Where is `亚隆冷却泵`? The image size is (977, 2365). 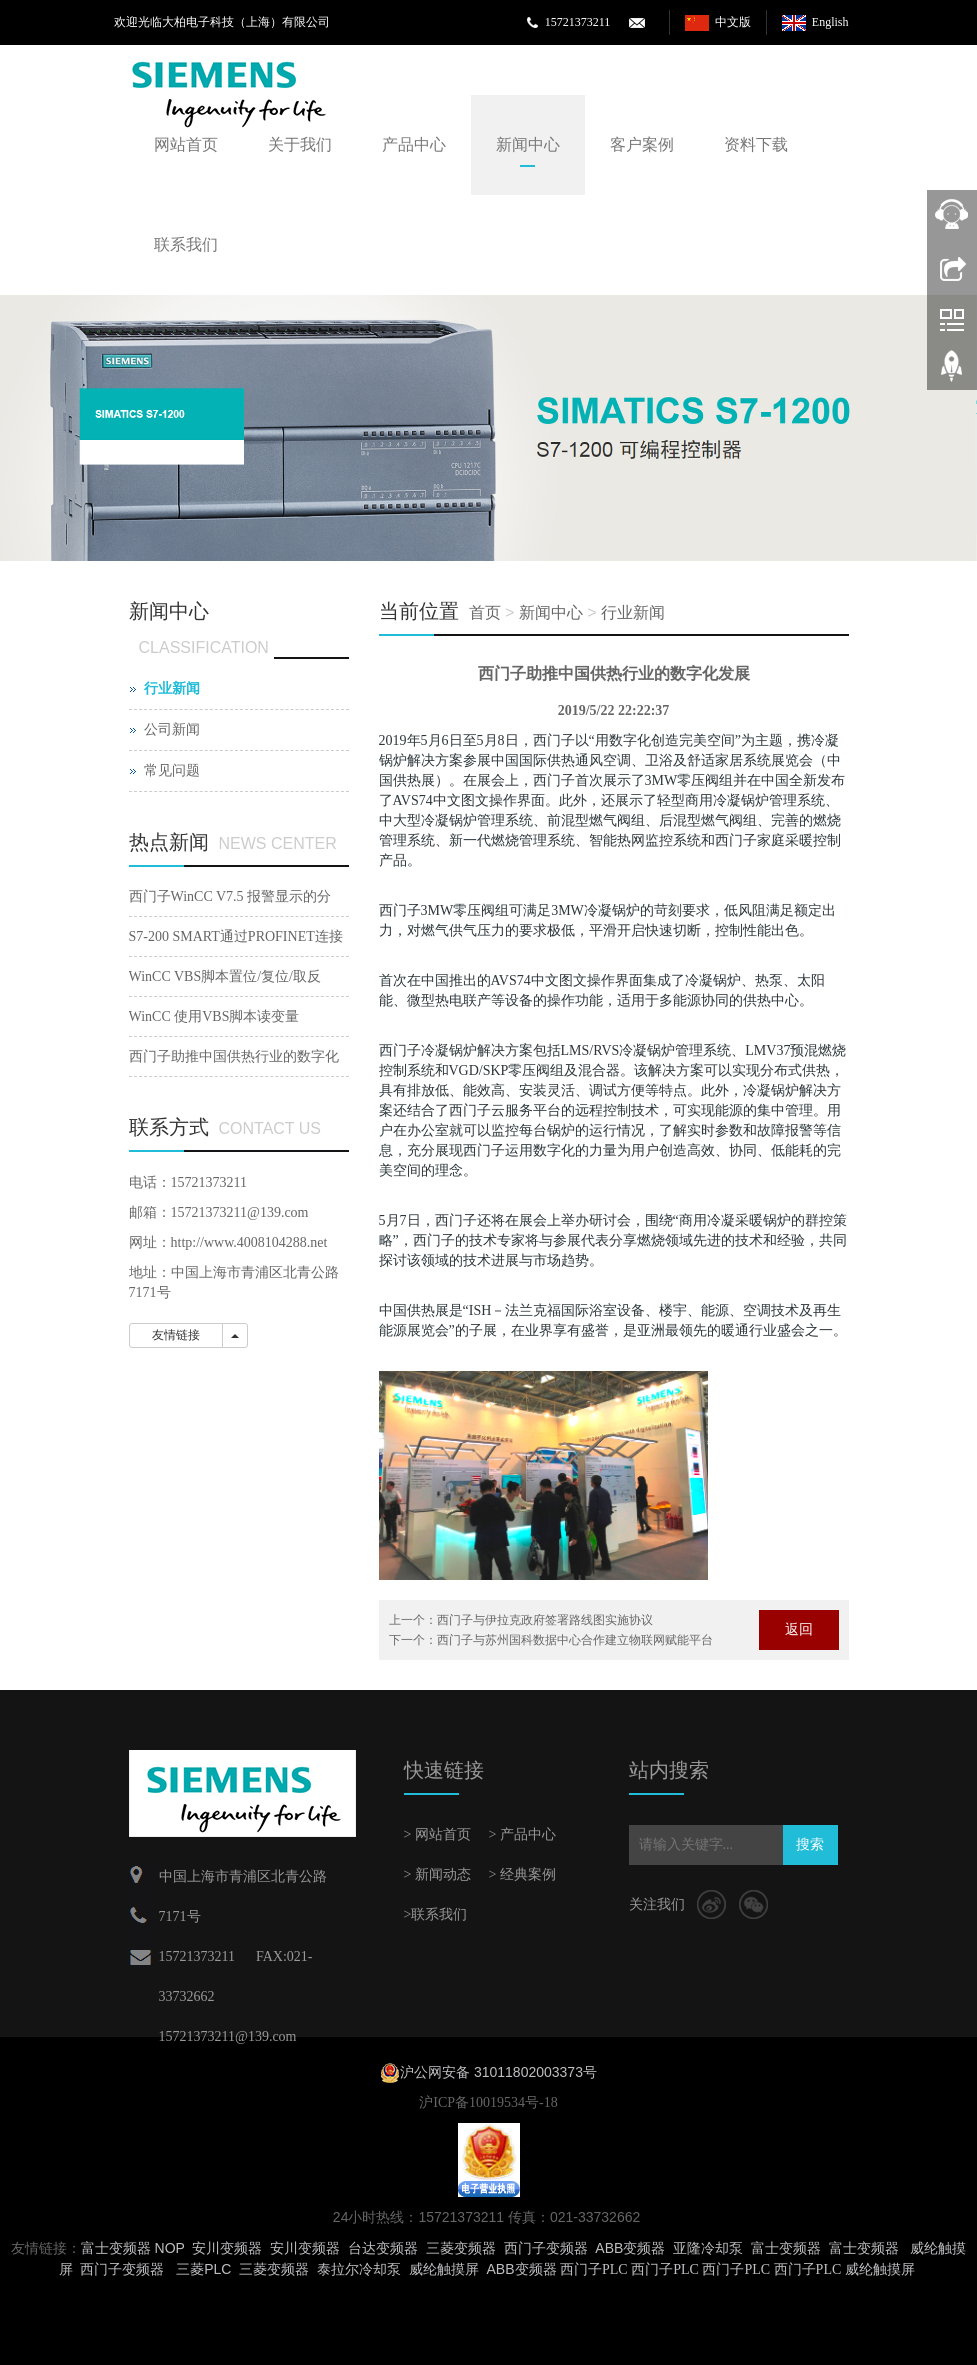 亚隆冷却泵 is located at coordinates (708, 2248).